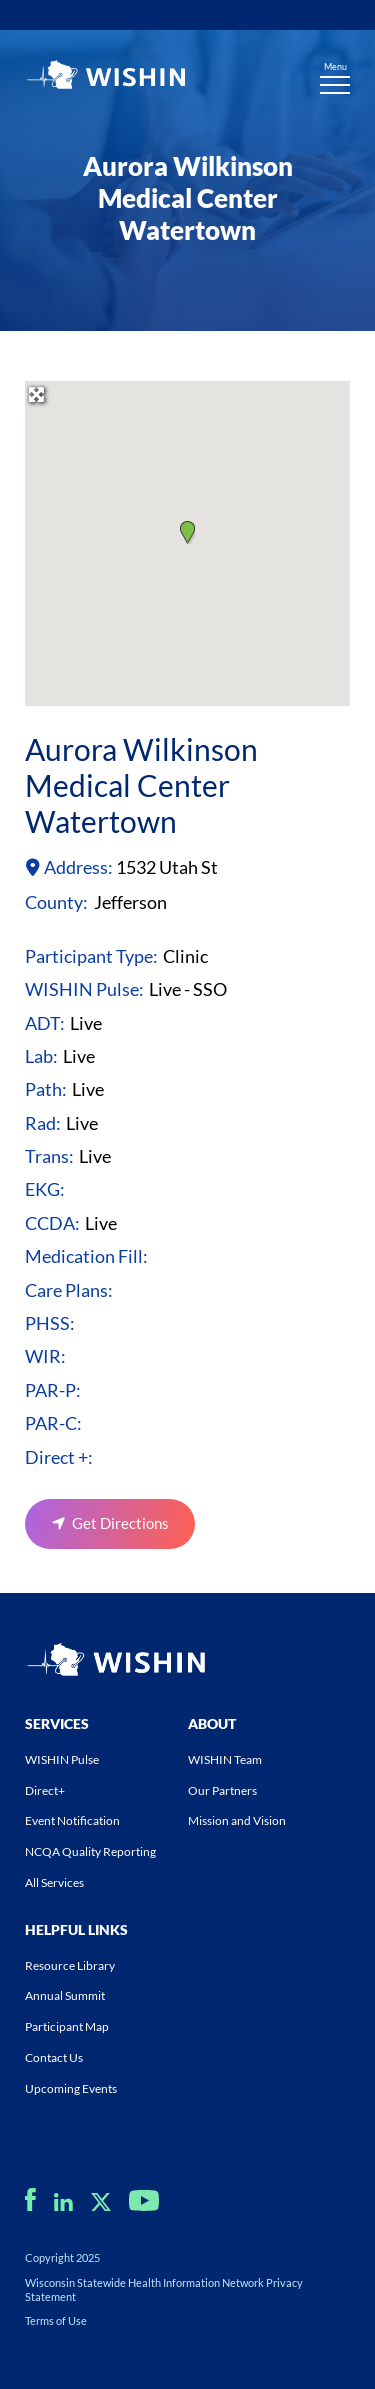 This screenshot has width=375, height=2389. Describe the element at coordinates (237, 1820) in the screenshot. I see `Mission and Vision` at that location.